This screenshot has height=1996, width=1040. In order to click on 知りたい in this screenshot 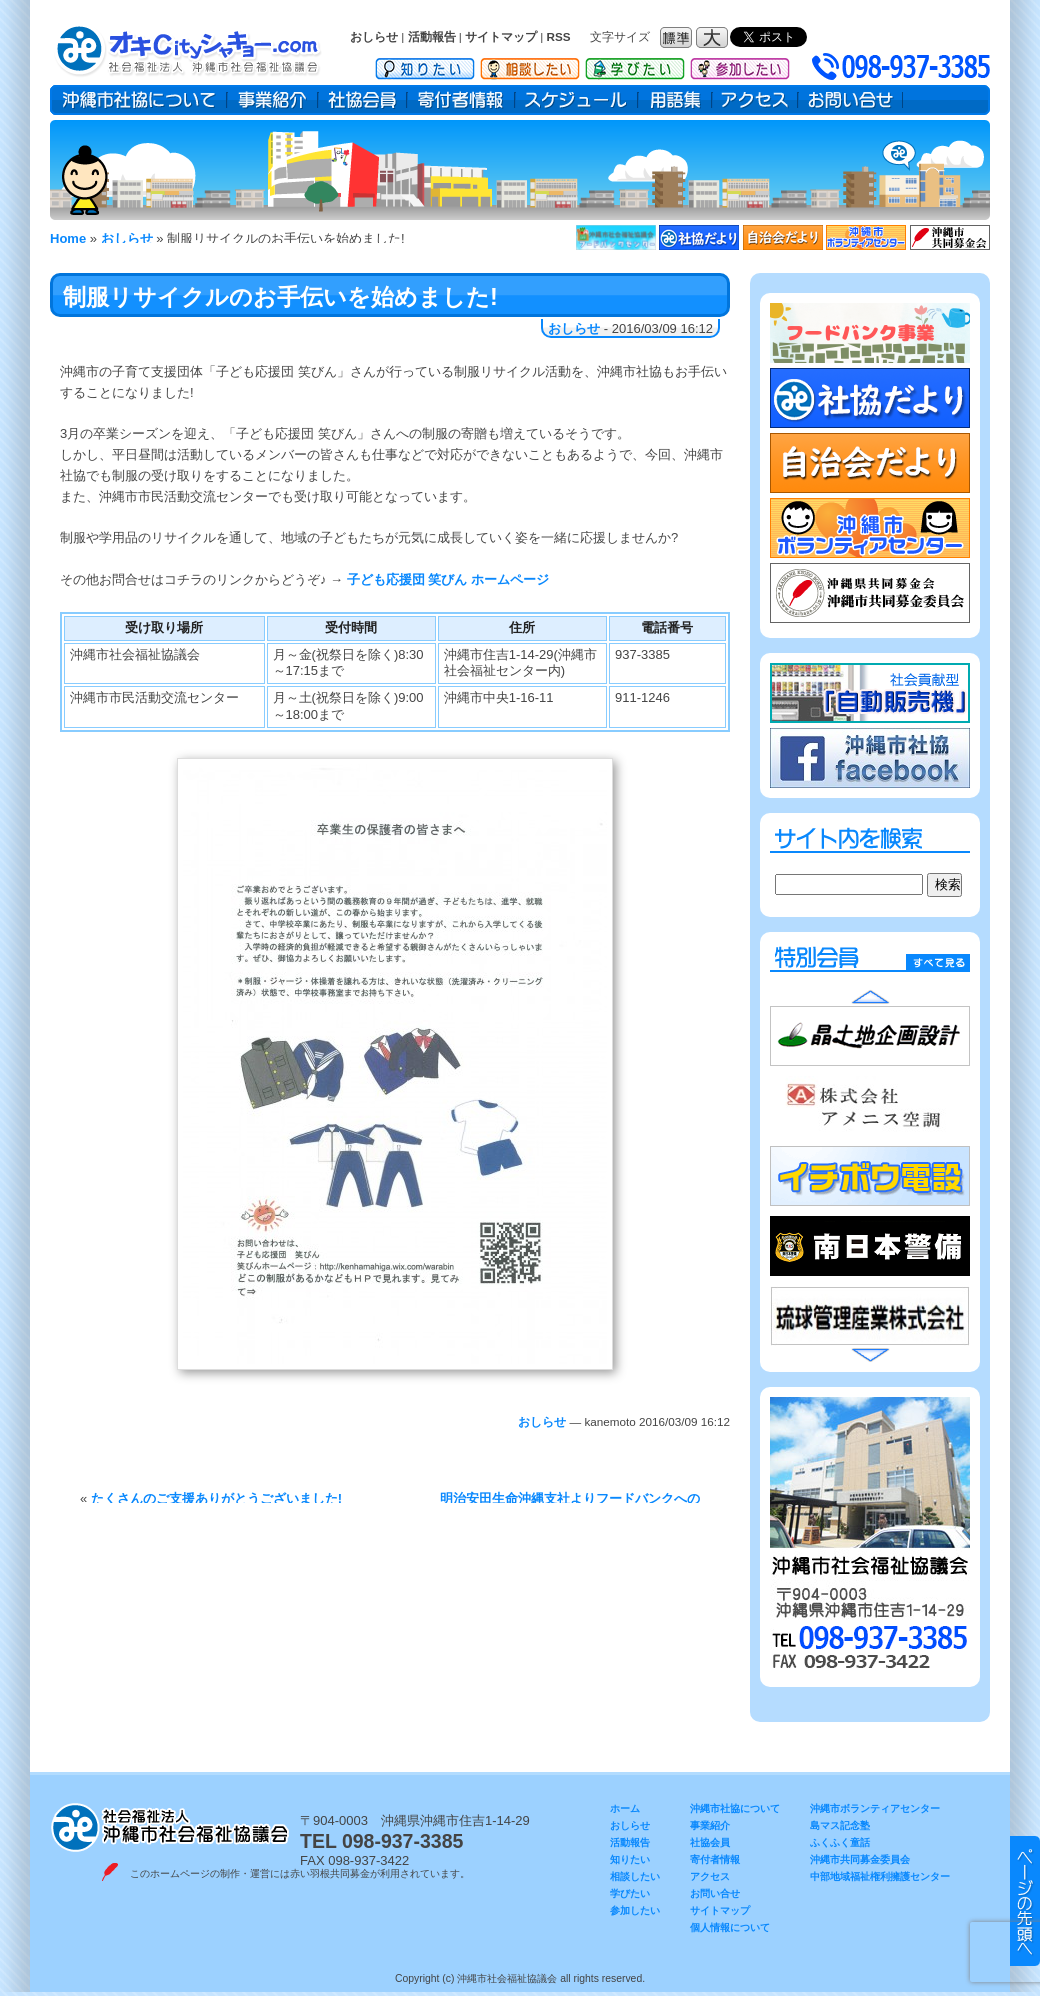, I will do `click(425, 65)`.